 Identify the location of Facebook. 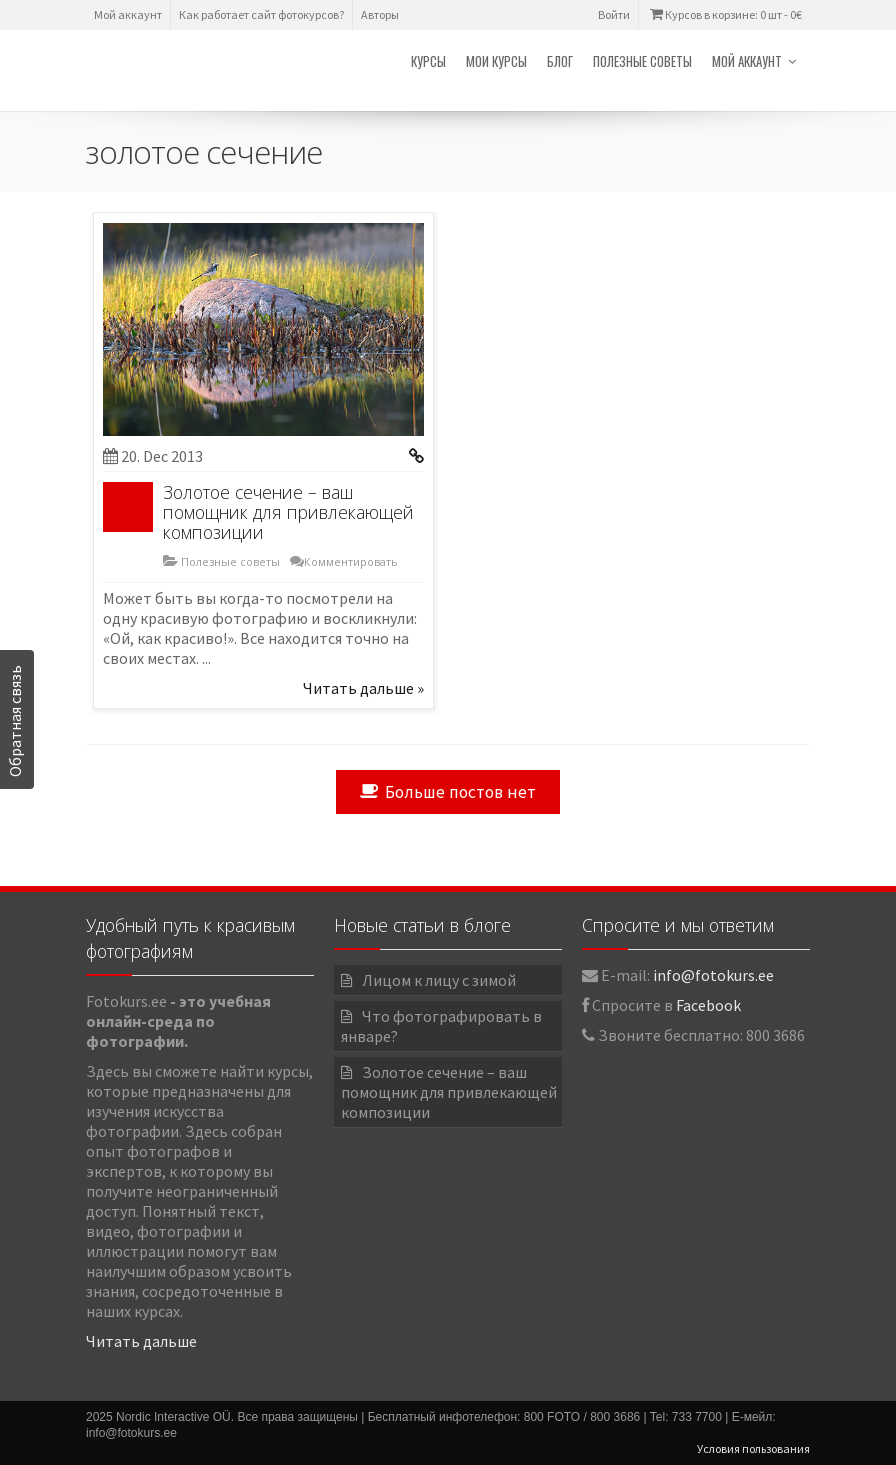
(708, 1005).